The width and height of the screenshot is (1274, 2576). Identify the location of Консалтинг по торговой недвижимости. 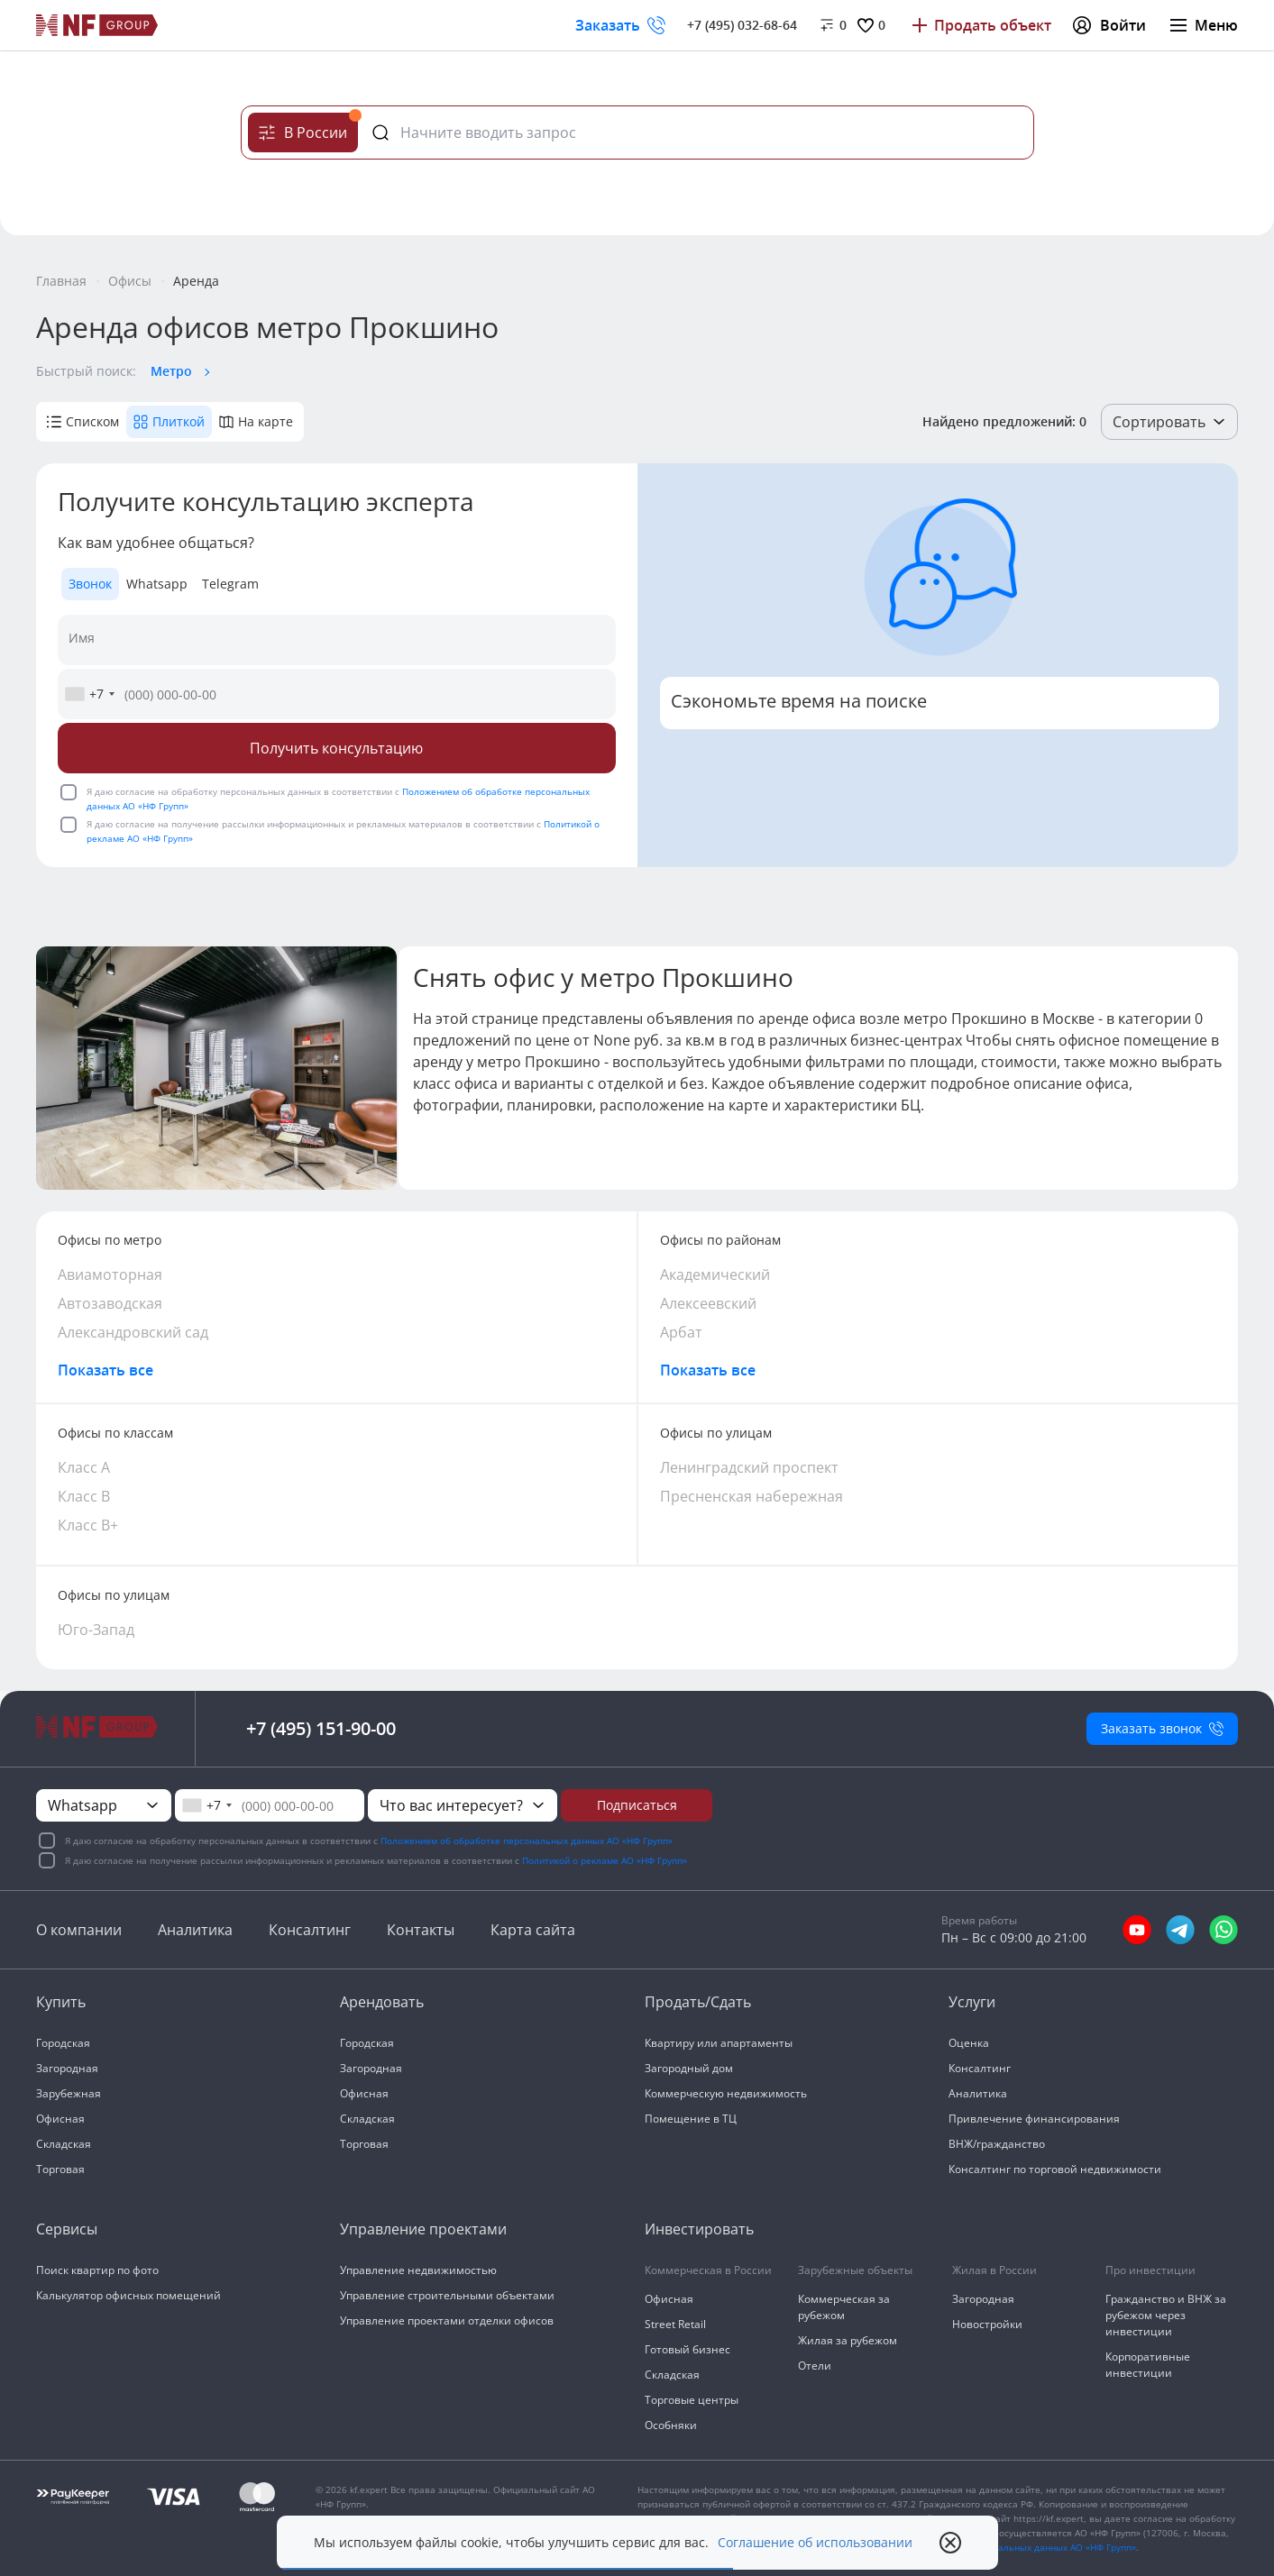
(1055, 2169).